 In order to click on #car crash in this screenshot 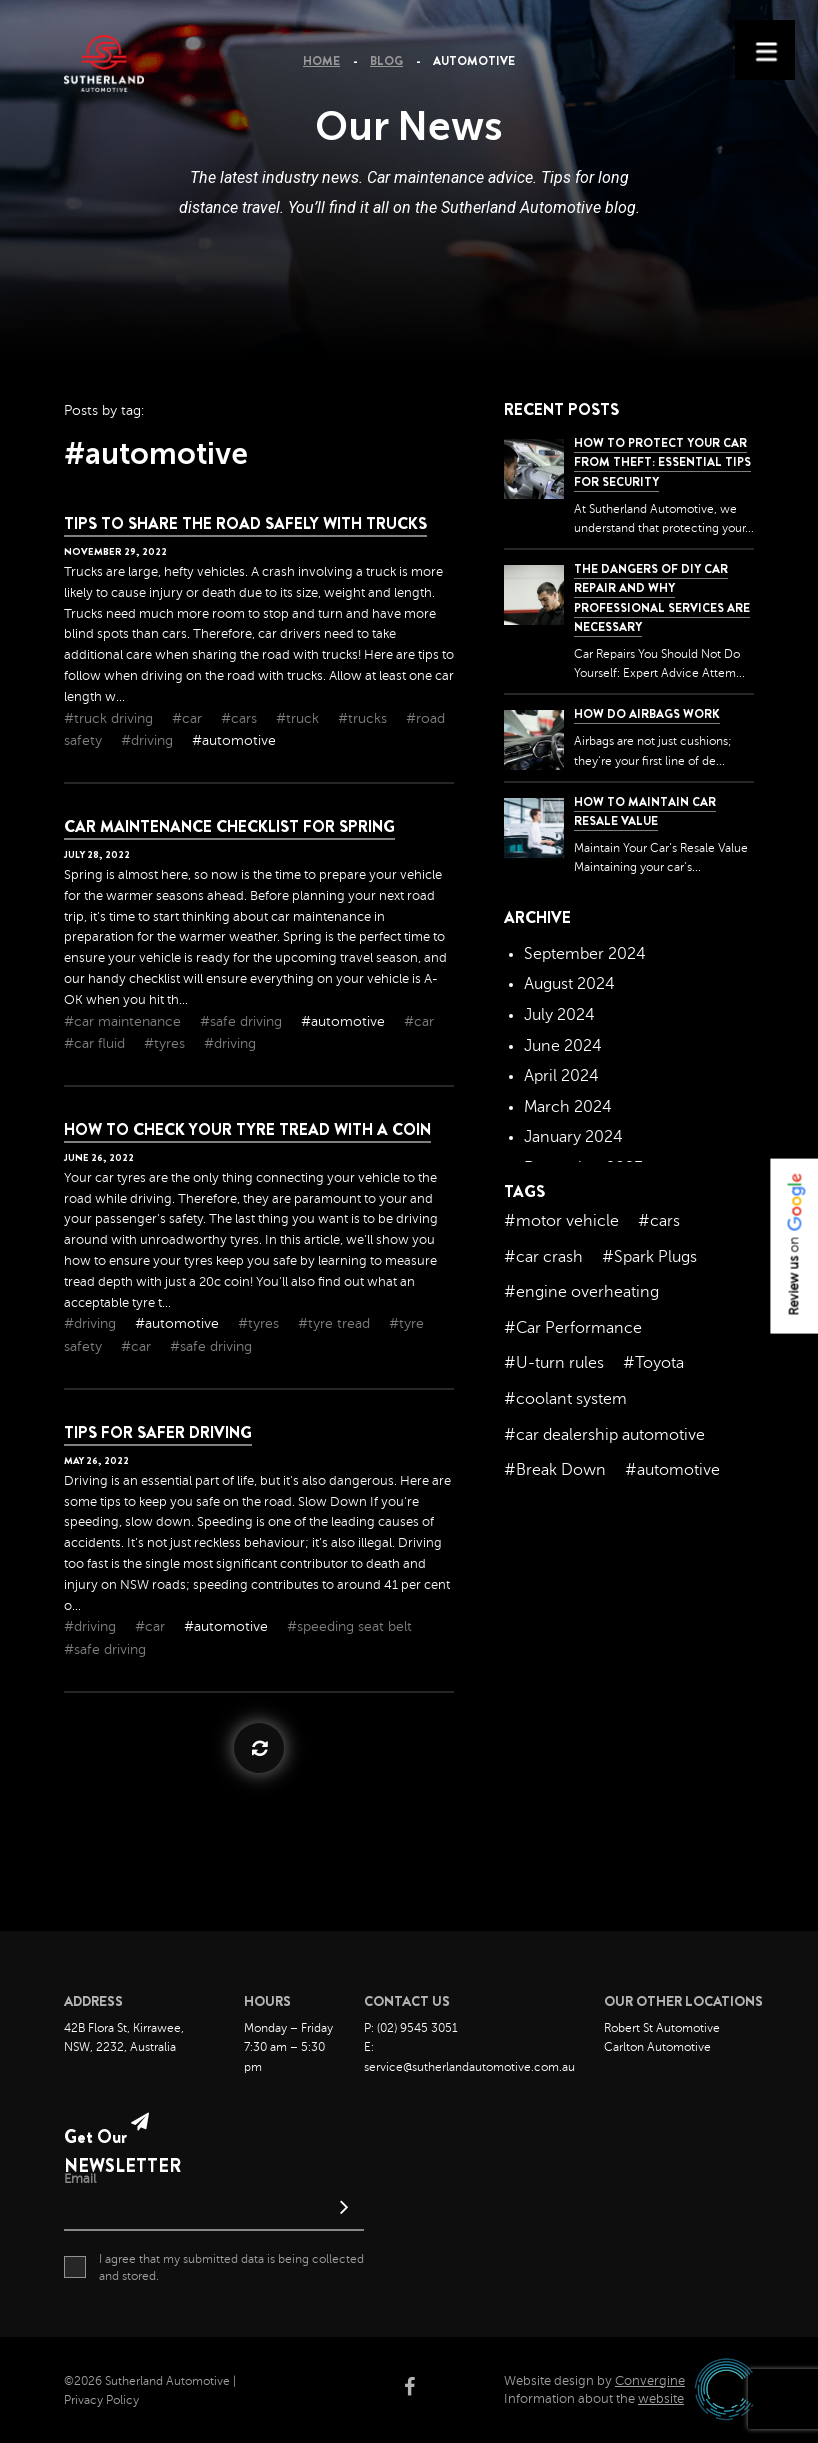, I will do `click(543, 1257)`.